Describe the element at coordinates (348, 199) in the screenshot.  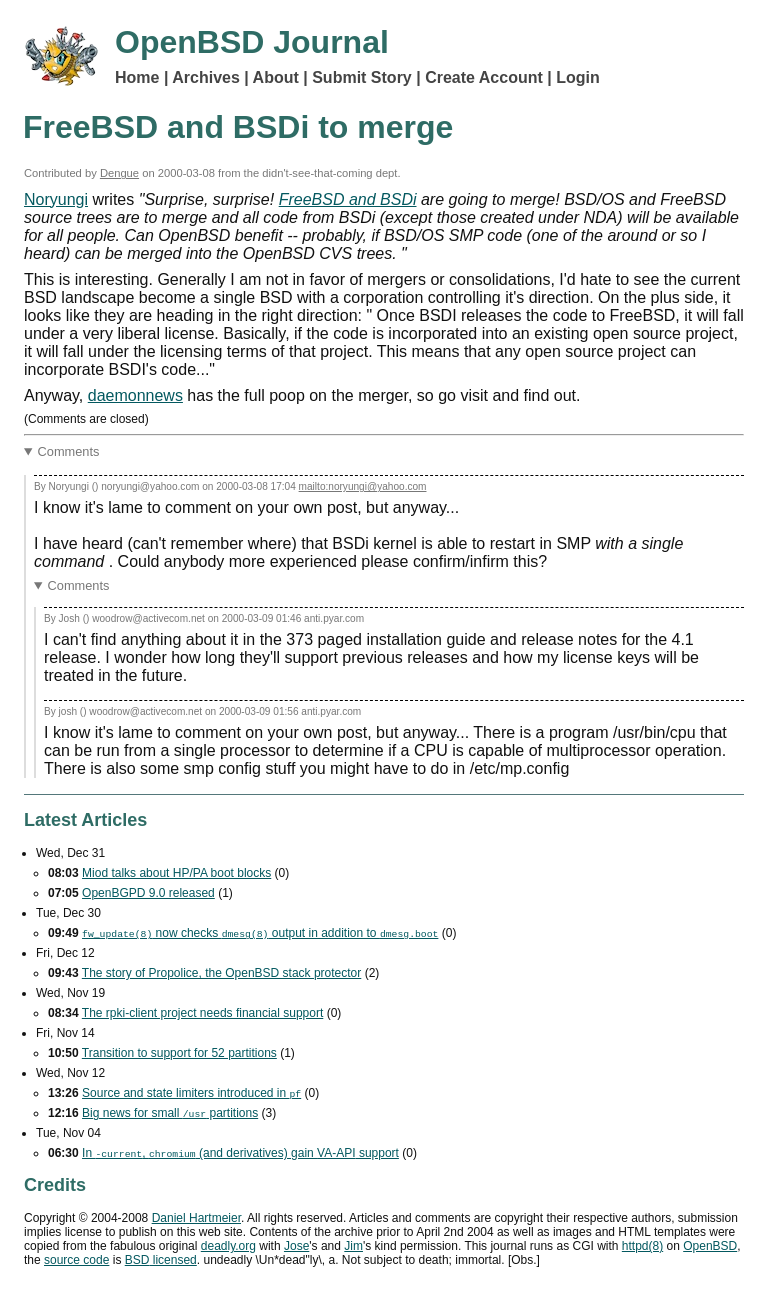
I see `FreeBSD and BSDi` at that location.